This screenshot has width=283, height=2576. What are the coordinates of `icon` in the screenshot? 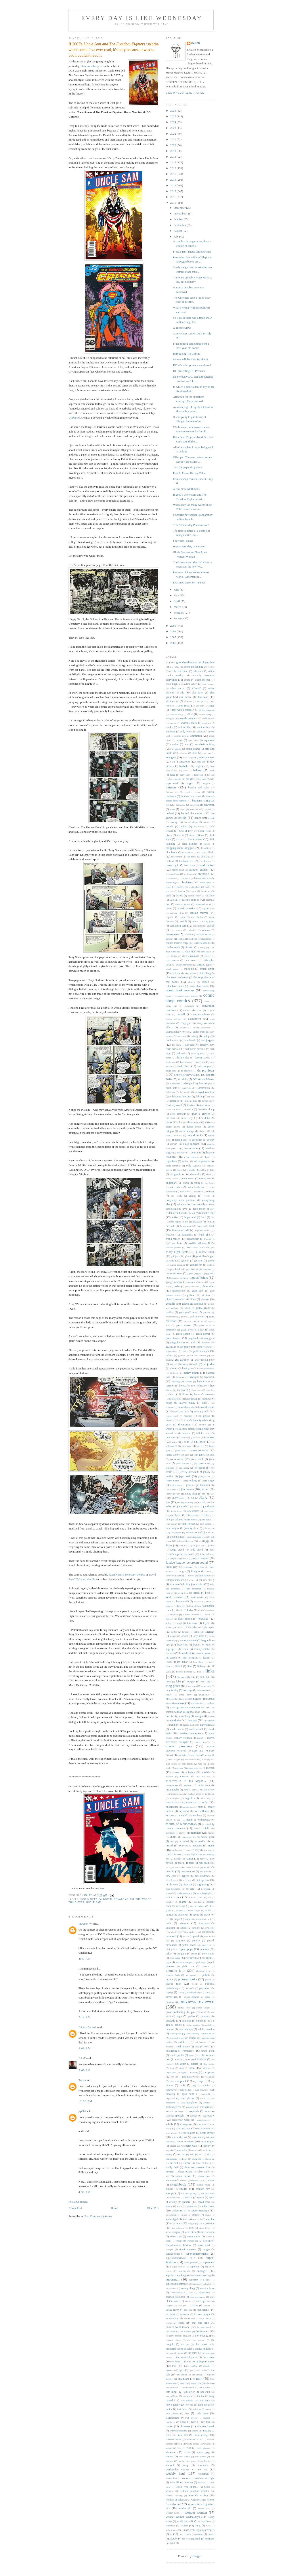 It's located at (186, 1420).